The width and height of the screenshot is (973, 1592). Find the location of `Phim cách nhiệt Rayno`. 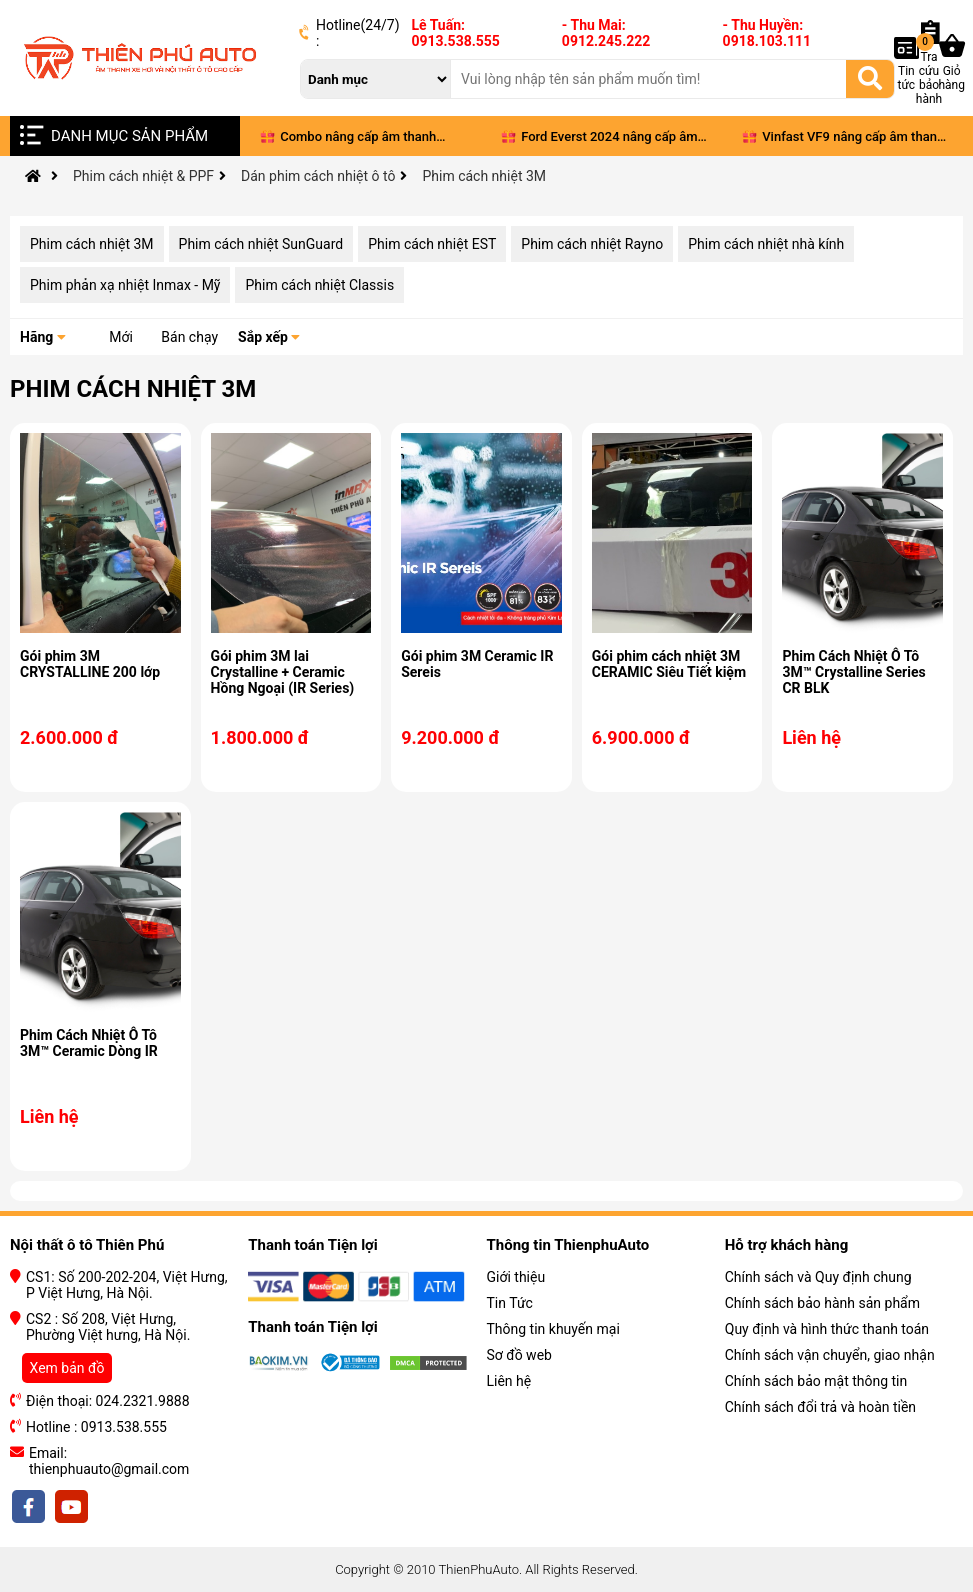

Phim cách nhiệt Rayno is located at coordinates (592, 244).